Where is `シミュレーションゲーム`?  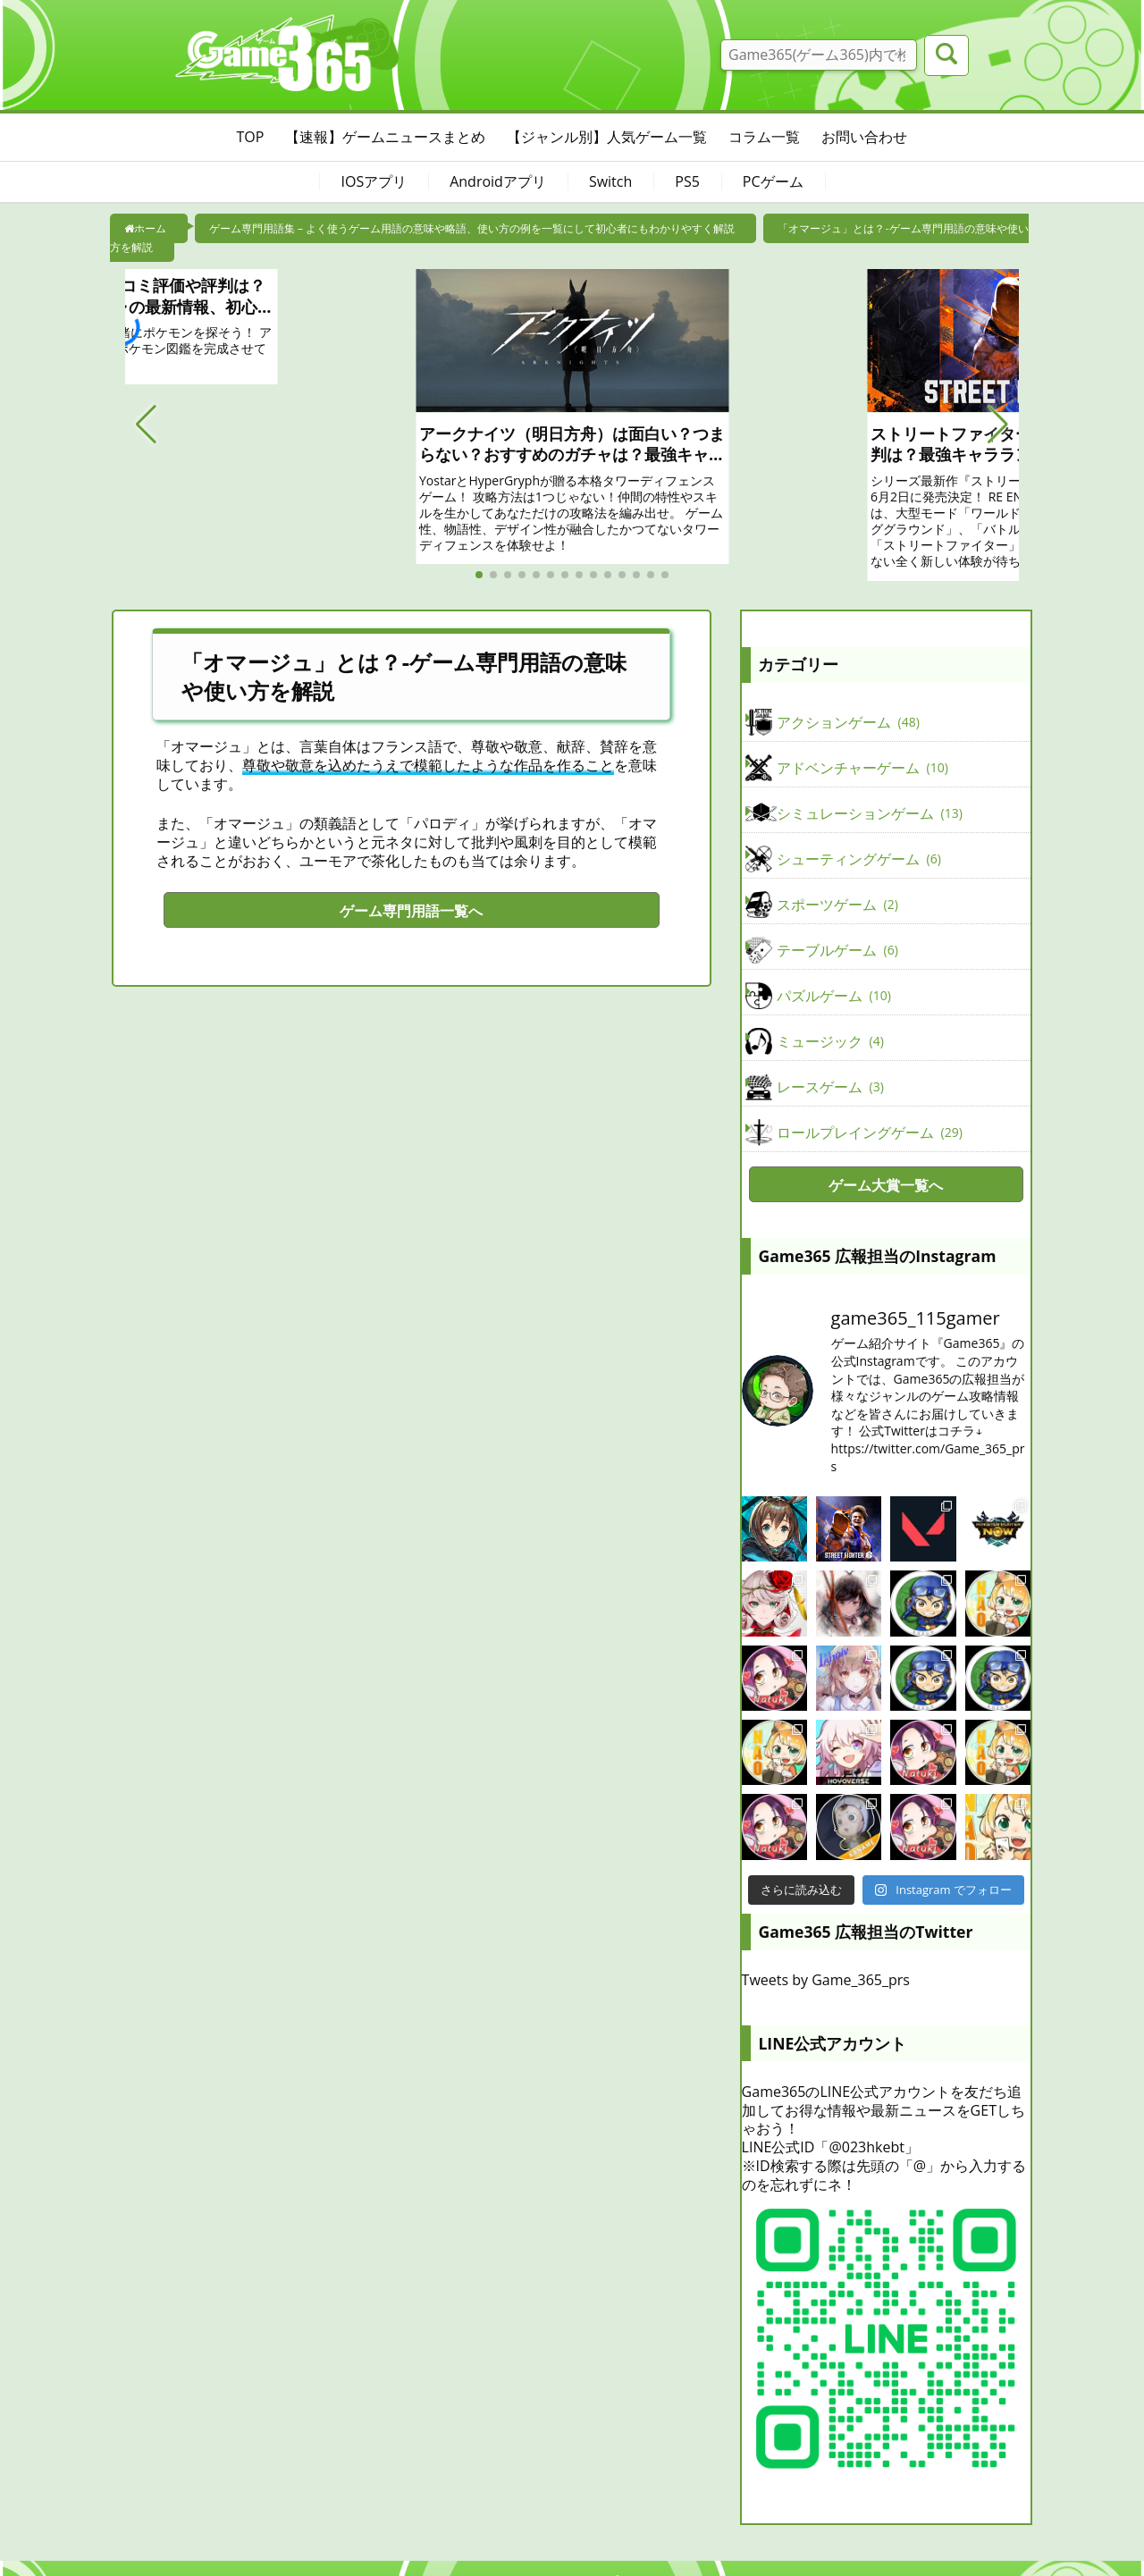
シミュレーションゲーム is located at coordinates (870, 813).